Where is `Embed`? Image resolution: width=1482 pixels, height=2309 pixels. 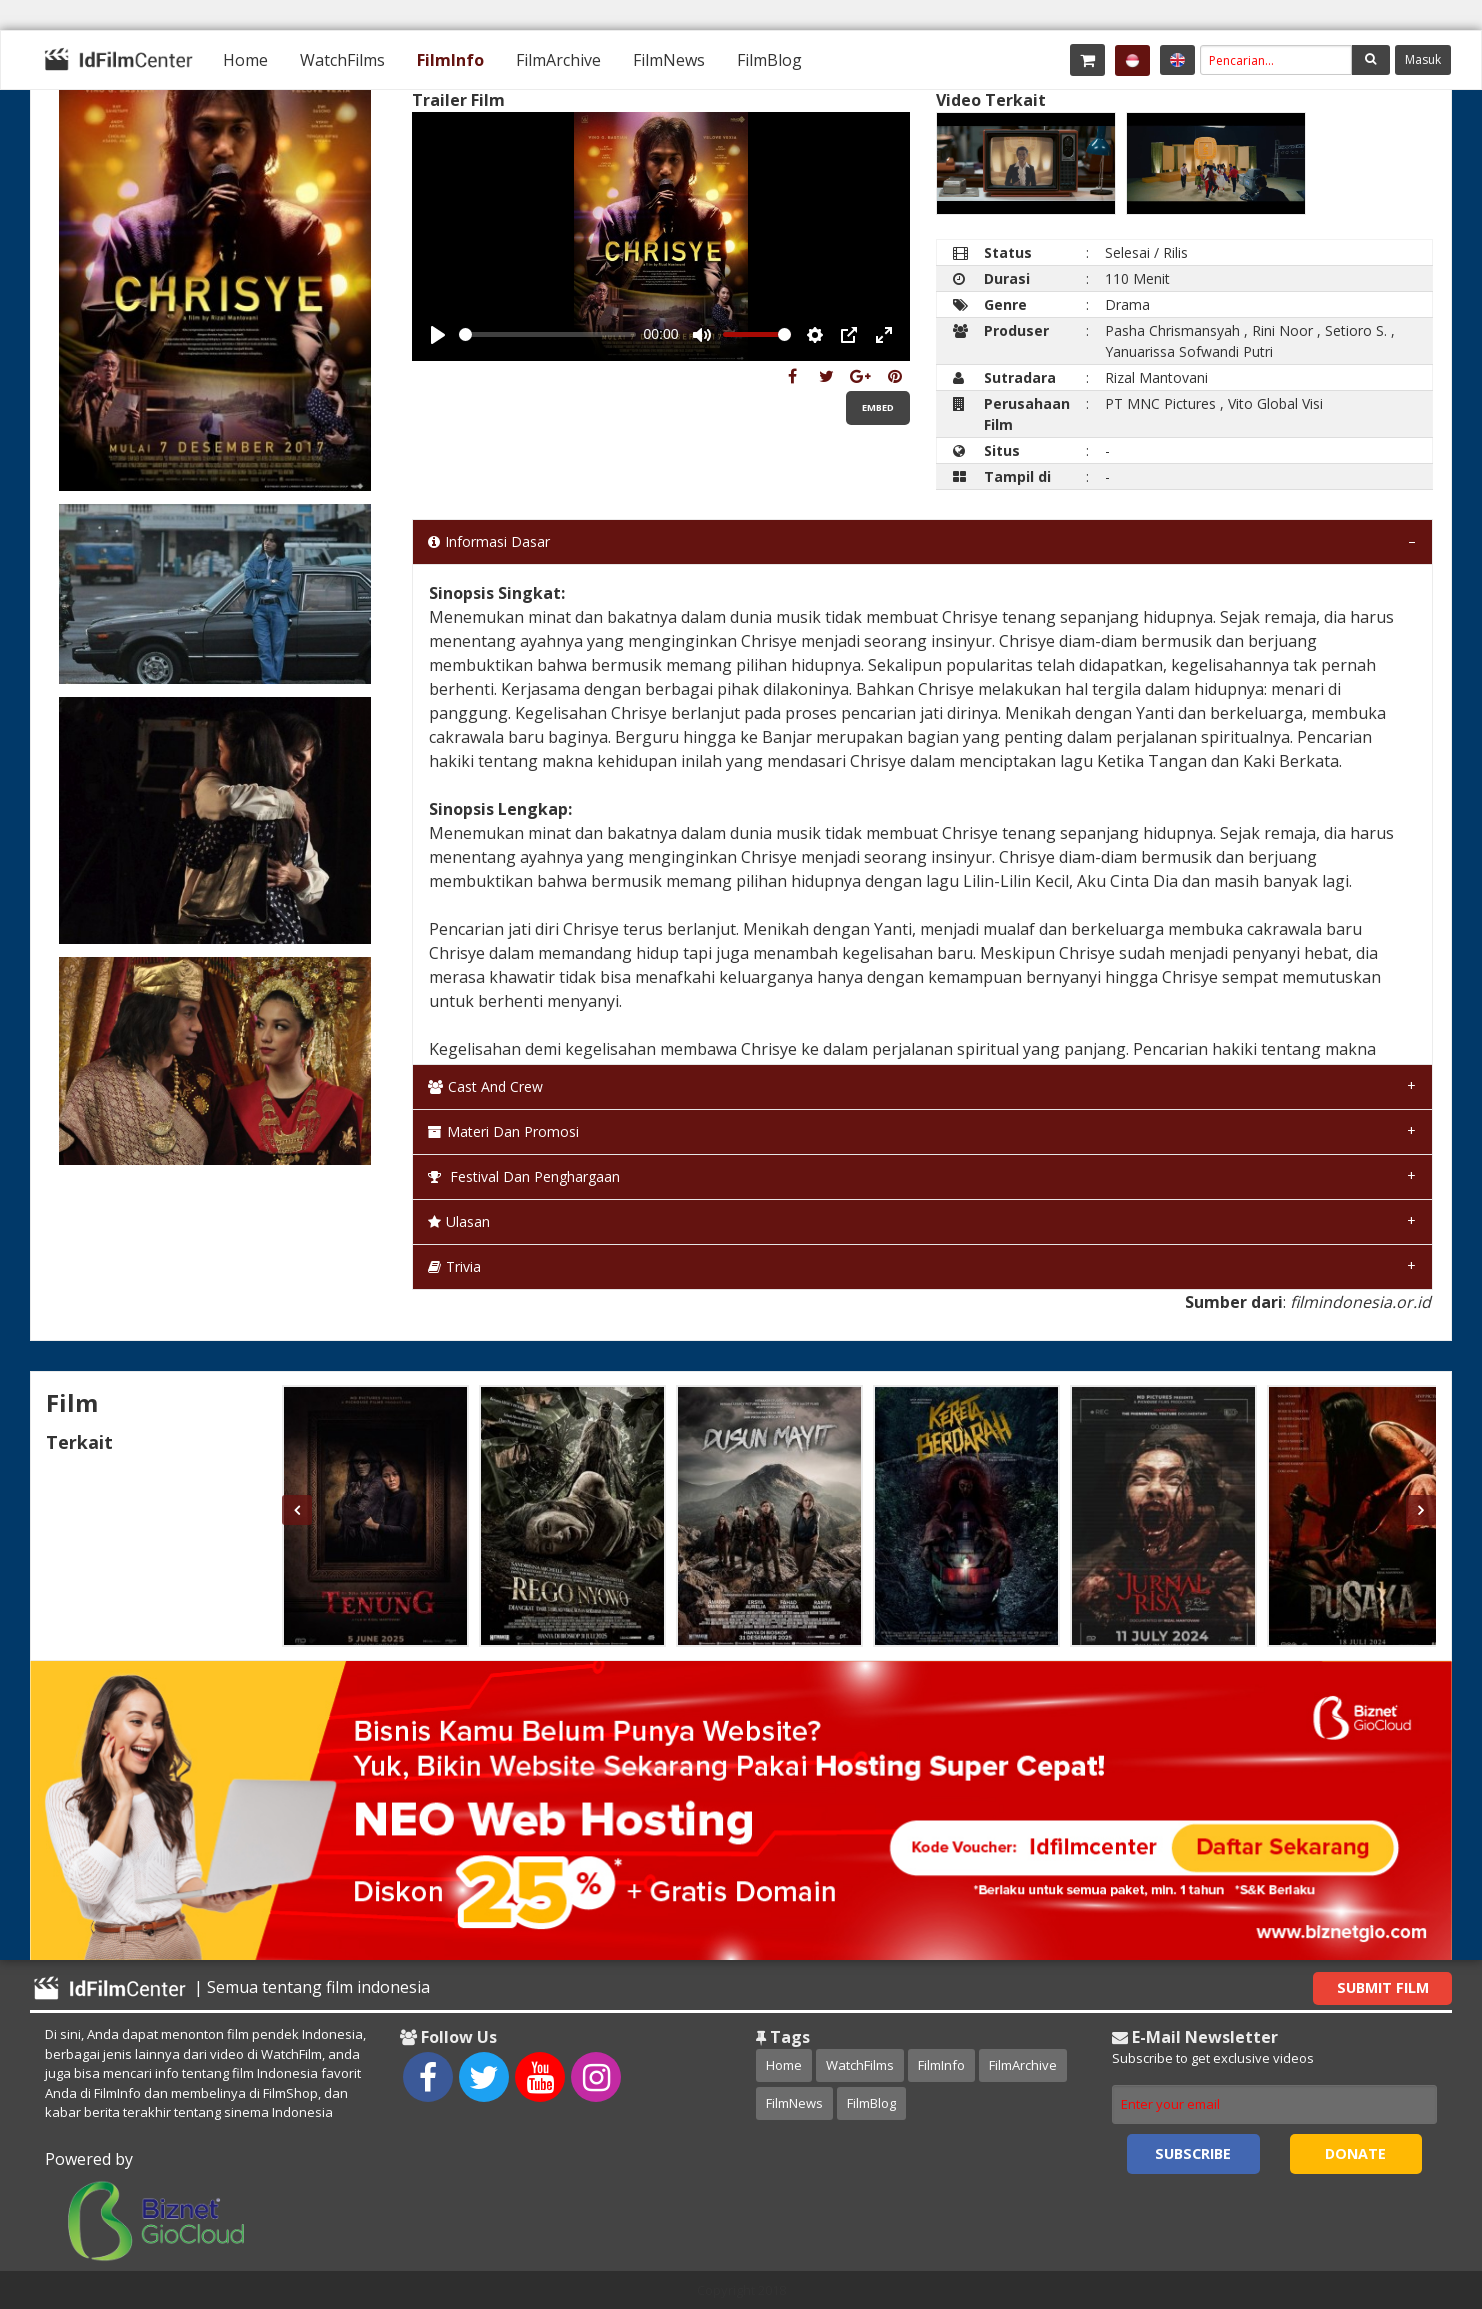 Embed is located at coordinates (878, 407).